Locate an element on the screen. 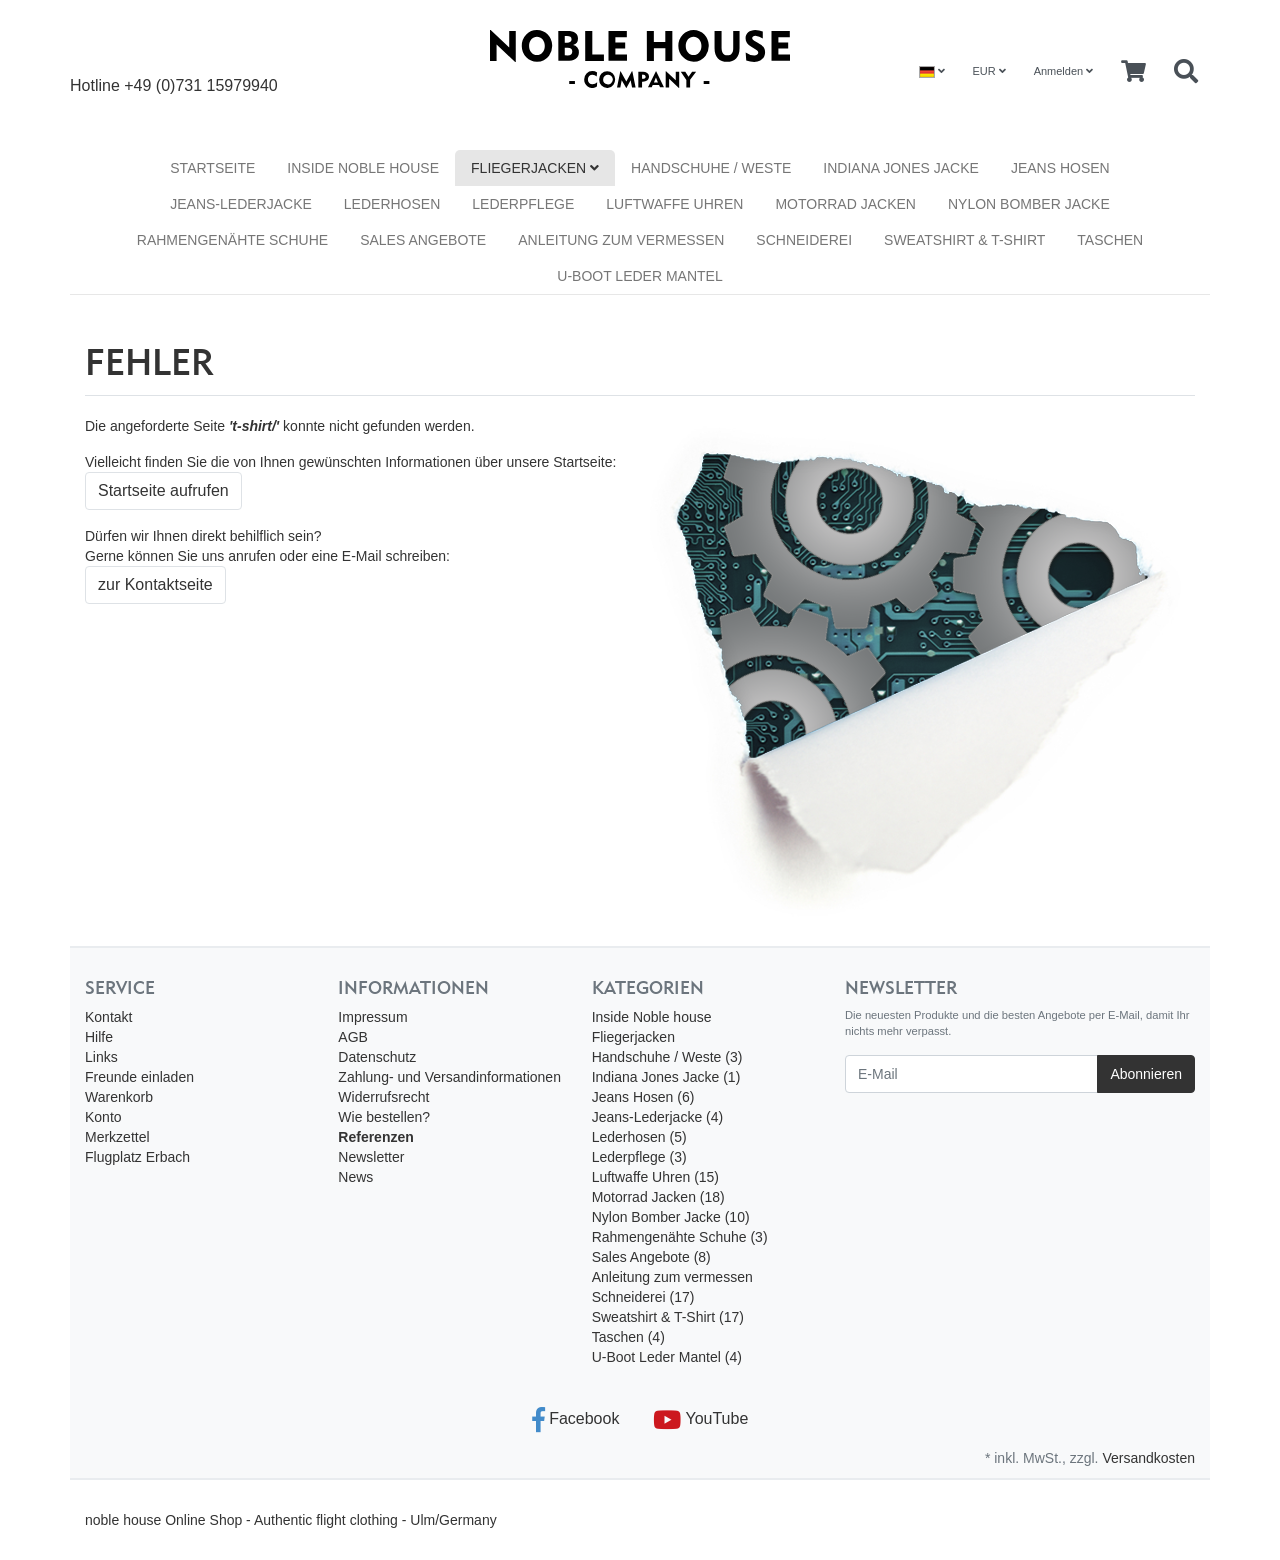 This screenshot has width=1280, height=1560. Impressum is located at coordinates (372, 1017).